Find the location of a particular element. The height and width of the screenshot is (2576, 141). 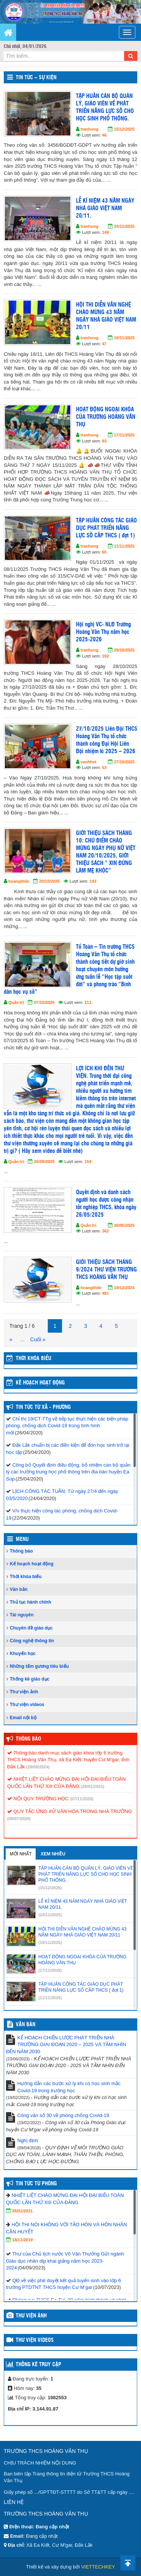

Công nghệ thông tin is located at coordinates (32, 1640).